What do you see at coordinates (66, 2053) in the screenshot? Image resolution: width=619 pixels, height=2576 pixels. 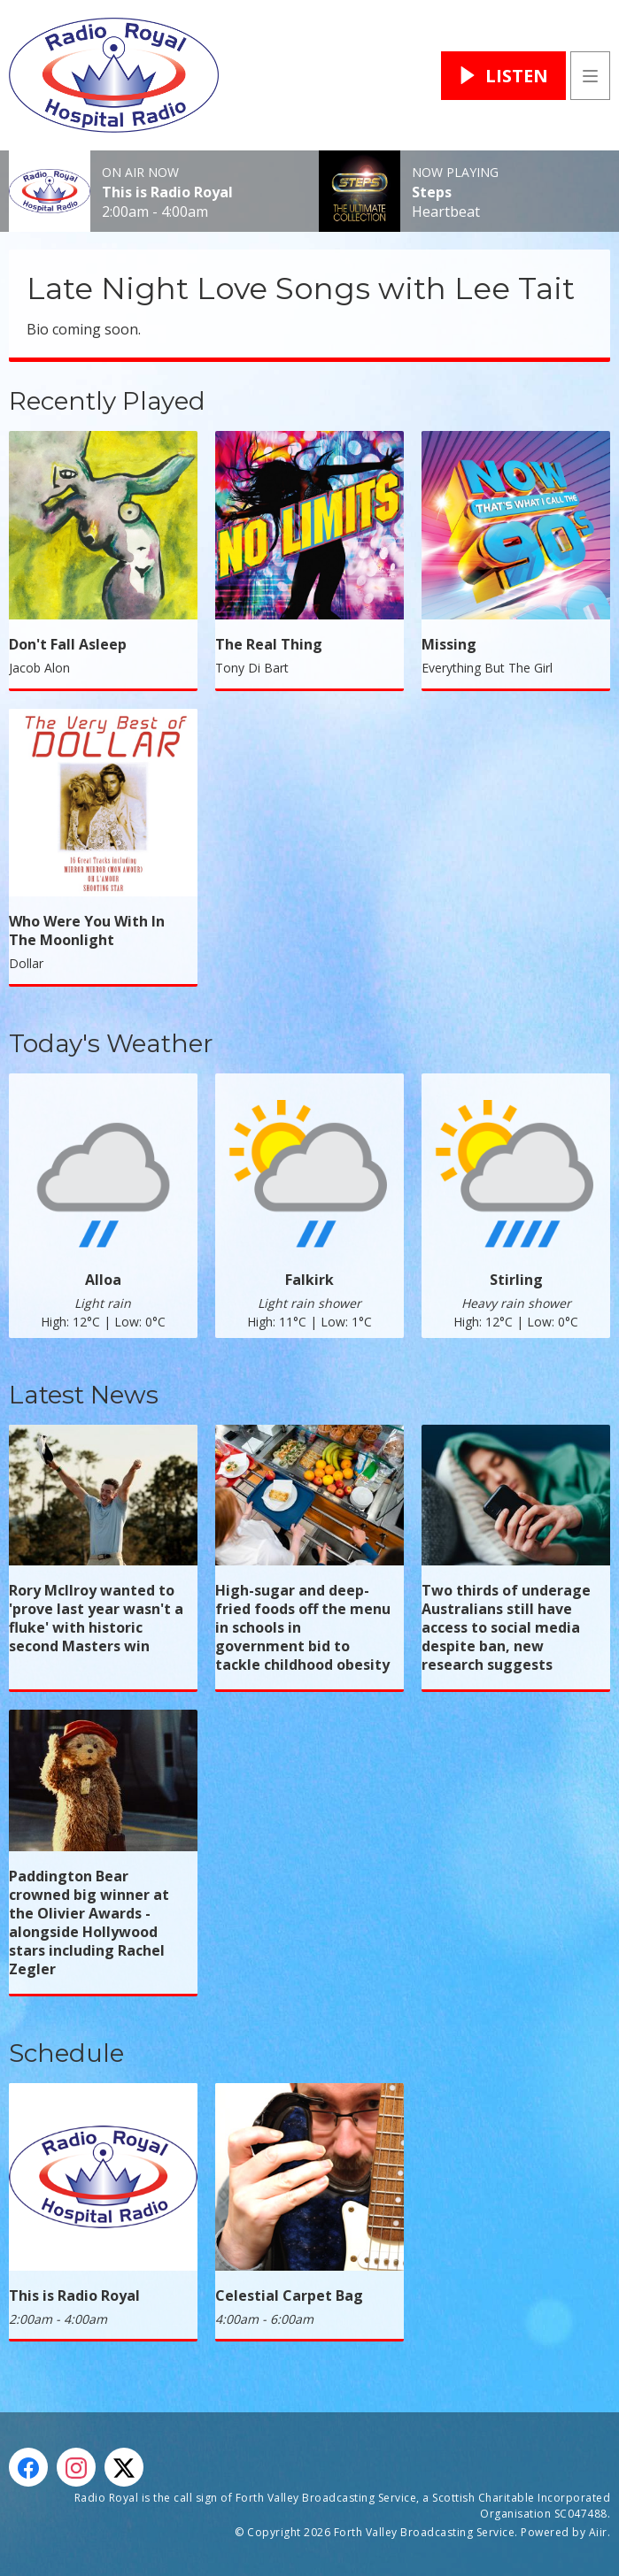 I see `Schedule` at bounding box center [66, 2053].